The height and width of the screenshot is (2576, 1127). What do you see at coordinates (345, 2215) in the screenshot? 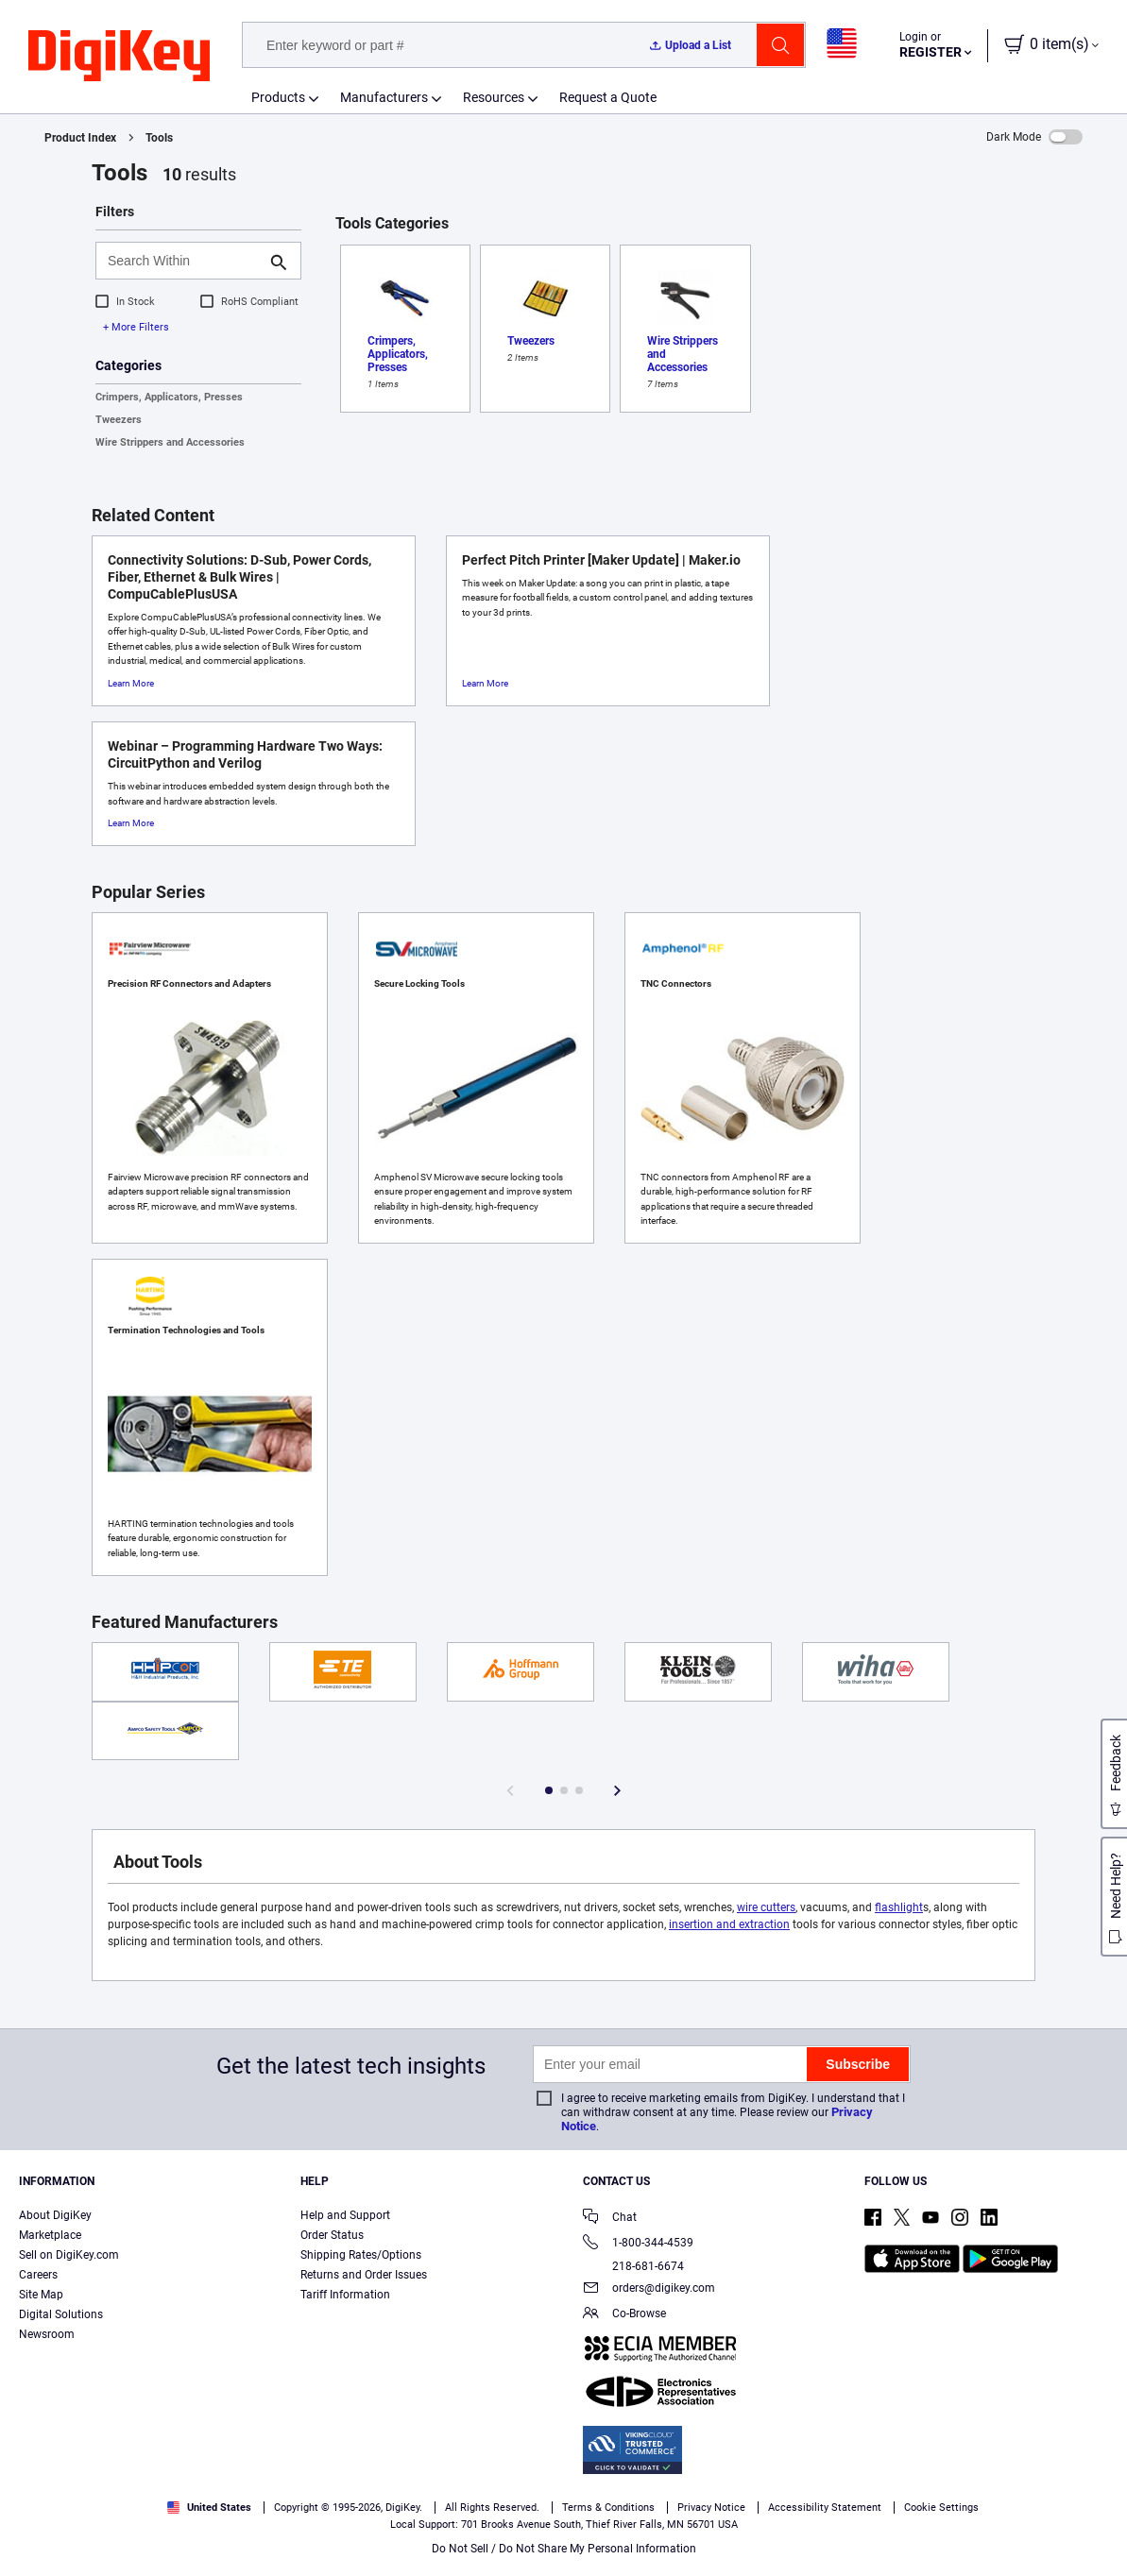
I see `Help and Support` at bounding box center [345, 2215].